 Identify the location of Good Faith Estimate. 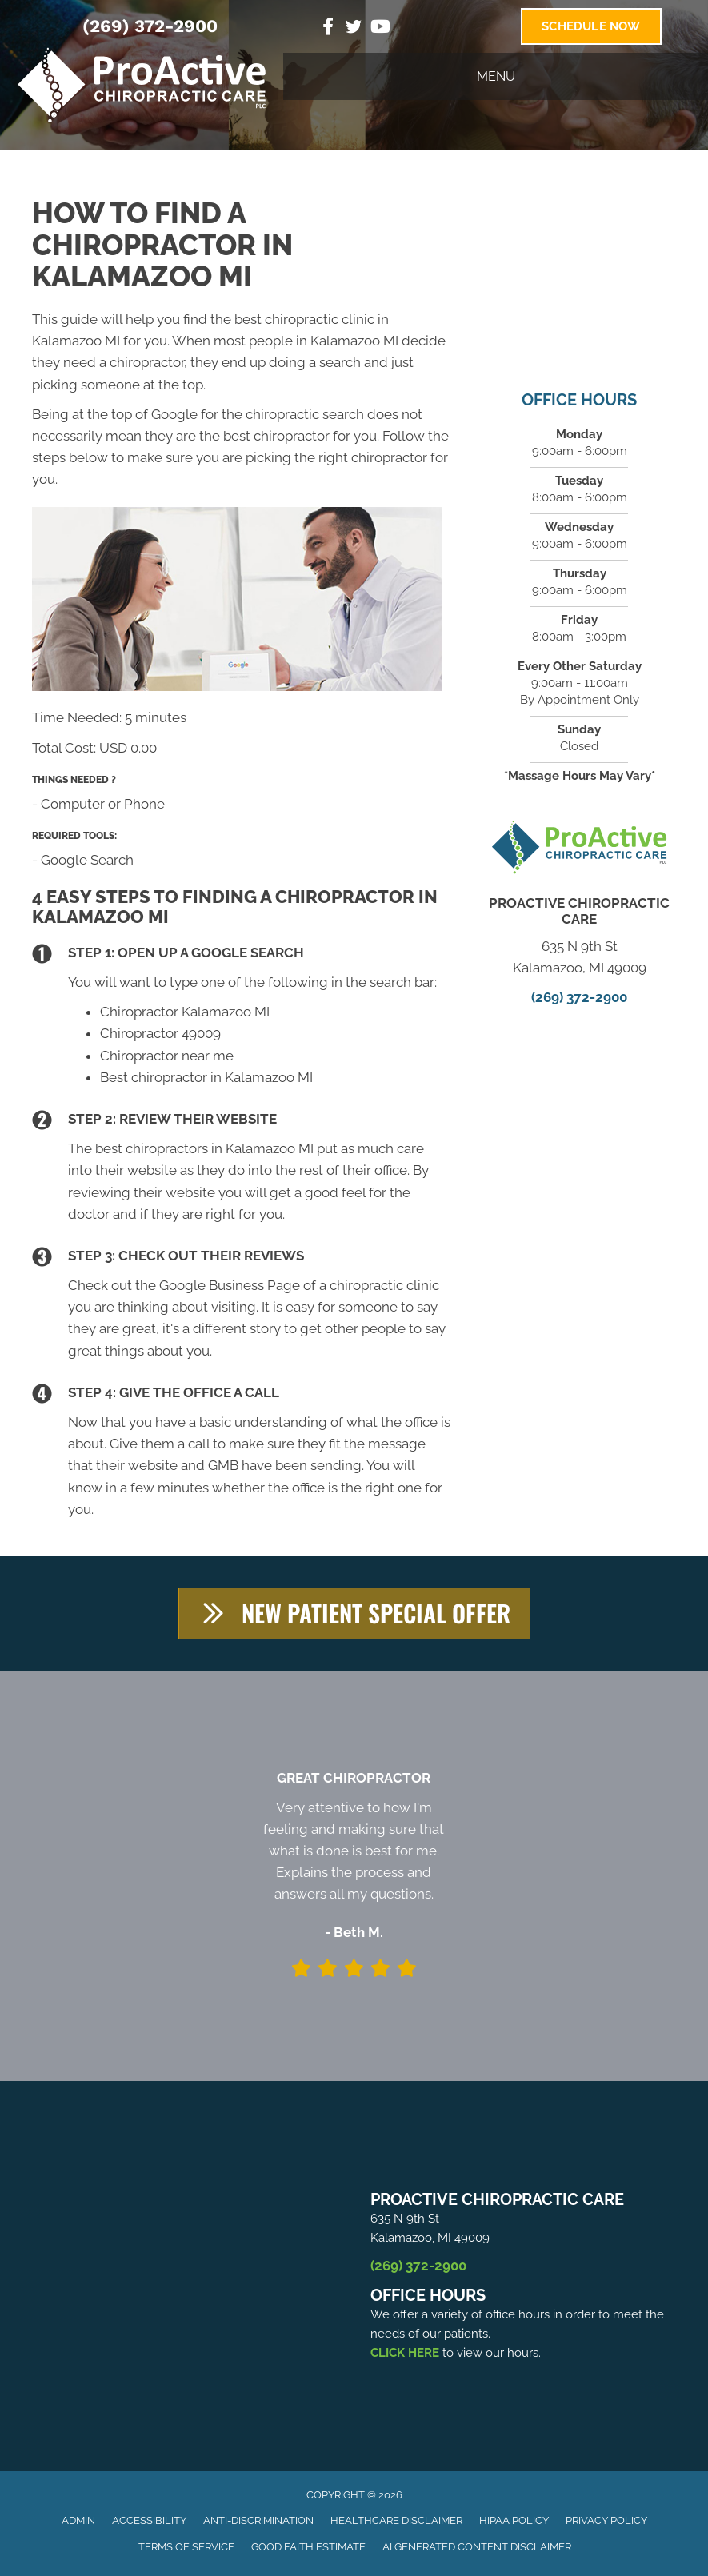
(308, 2547).